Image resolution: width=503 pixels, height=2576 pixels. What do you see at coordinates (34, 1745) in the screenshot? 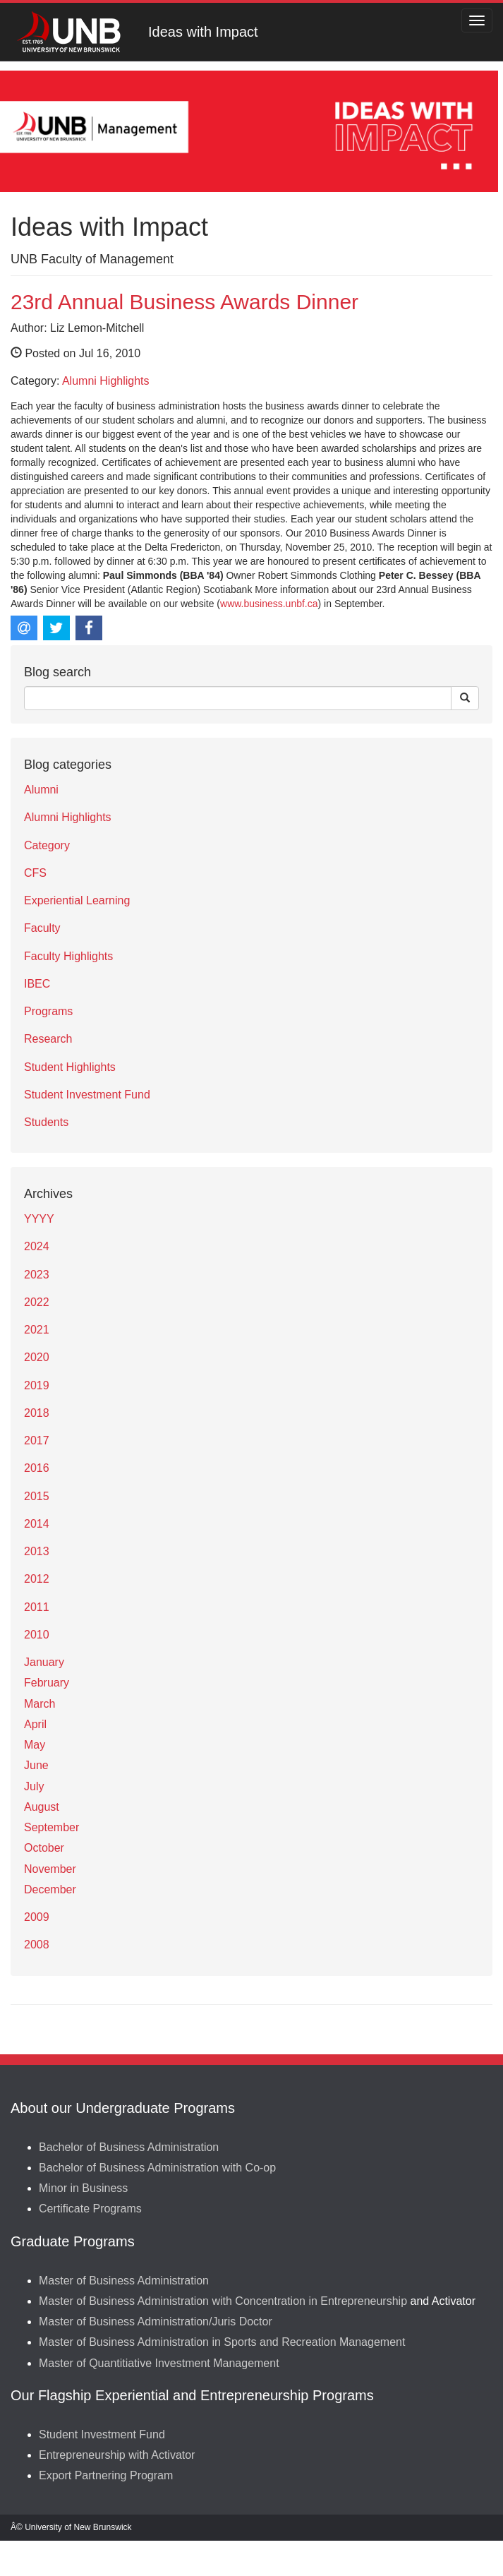
I see `May` at bounding box center [34, 1745].